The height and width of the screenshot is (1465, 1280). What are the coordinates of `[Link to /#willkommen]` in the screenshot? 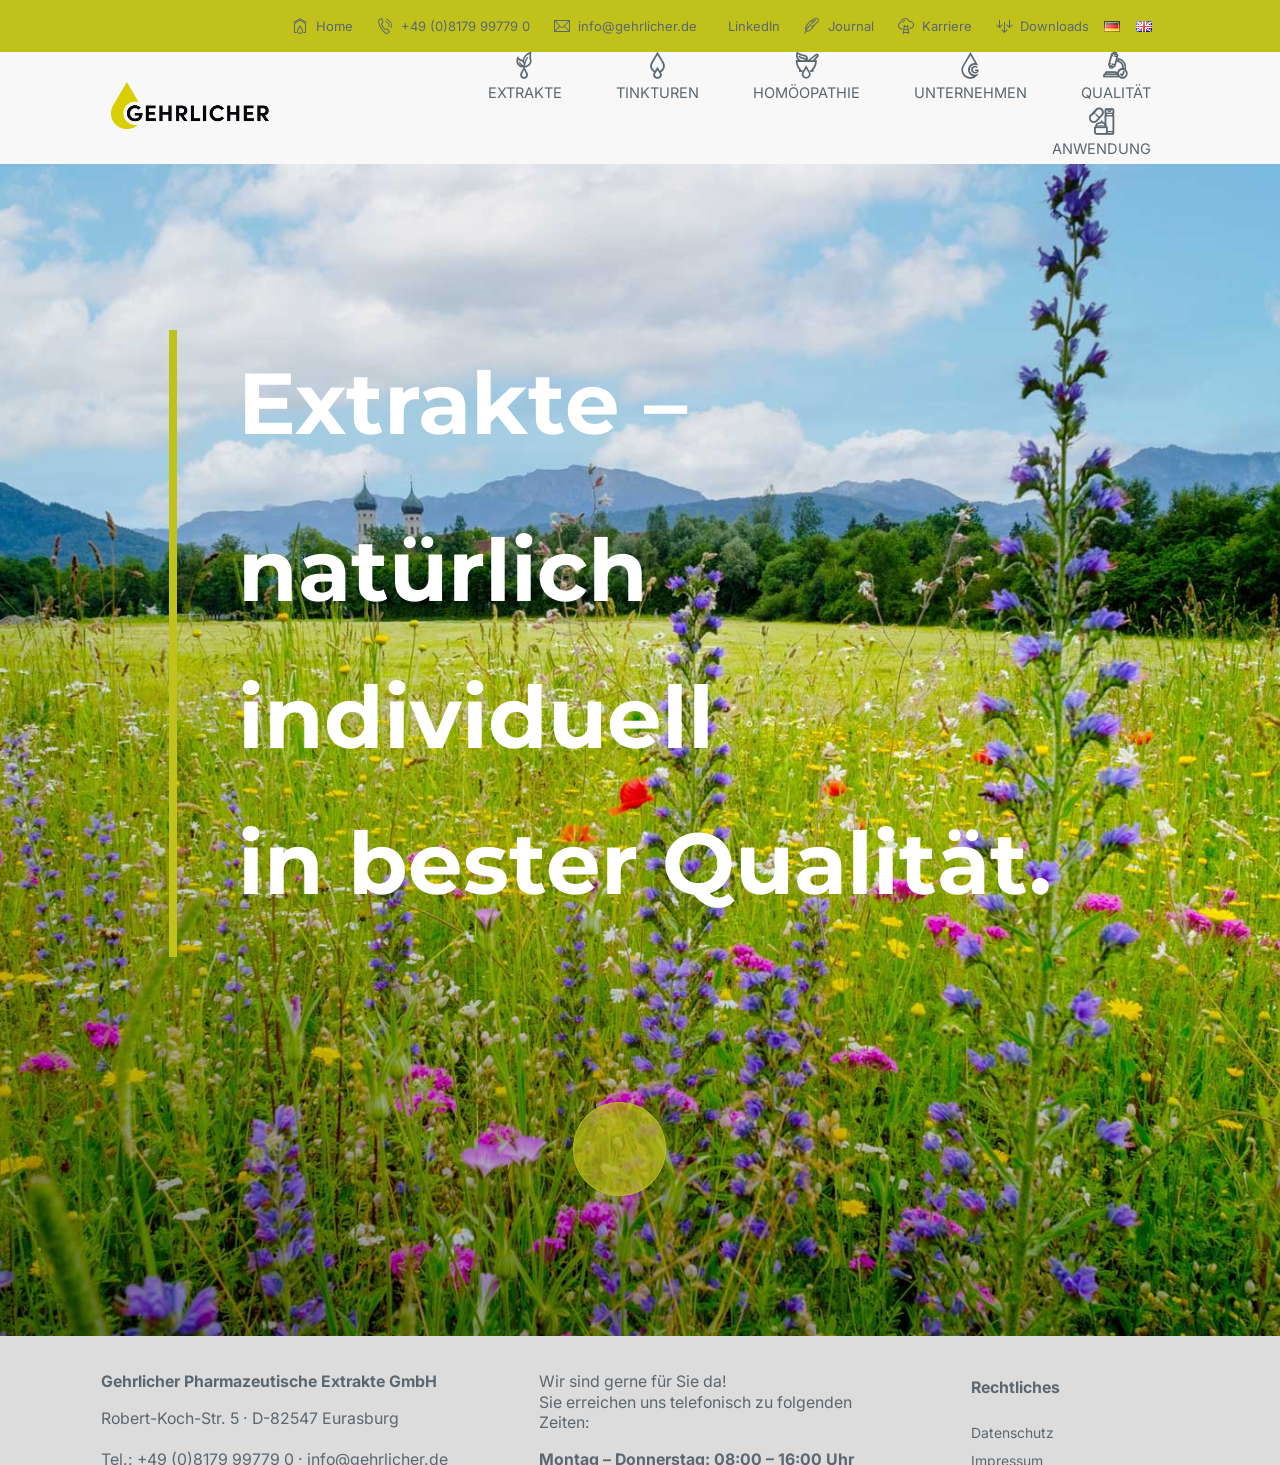 It's located at (619, 1148).